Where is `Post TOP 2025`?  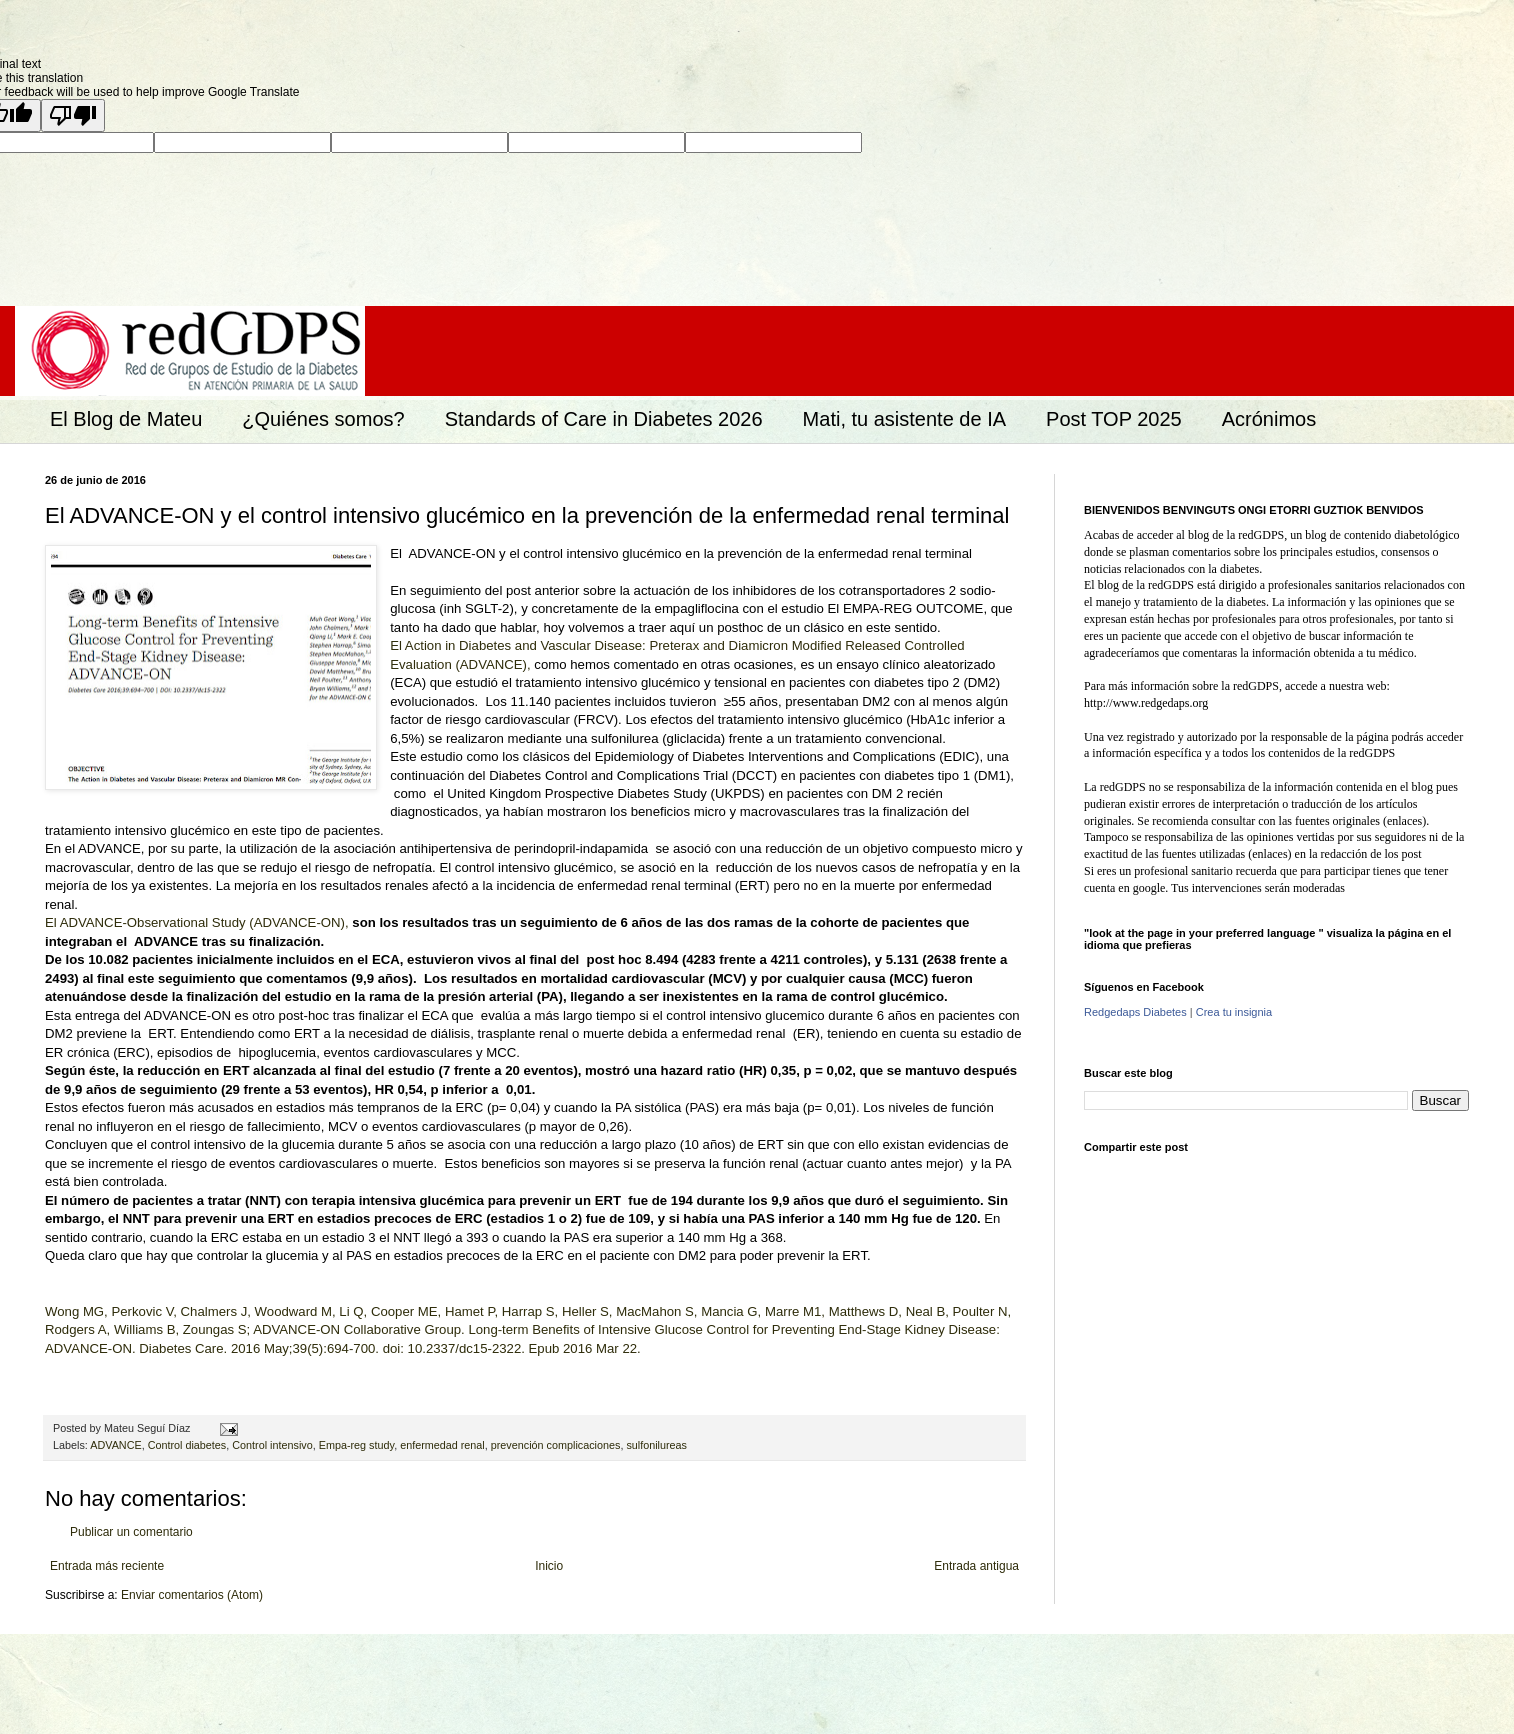
Post TOP 2025 is located at coordinates (1114, 419).